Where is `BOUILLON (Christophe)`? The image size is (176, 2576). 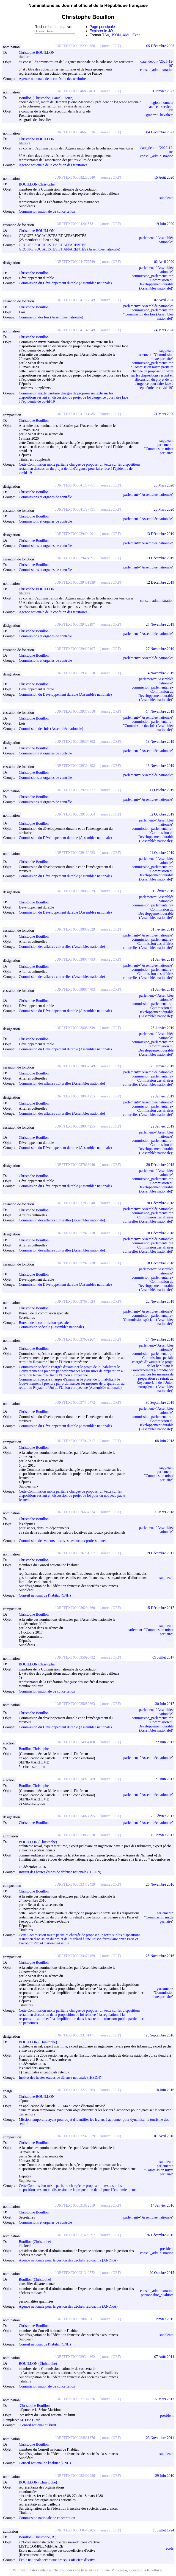 BOUILLON (Christophe) is located at coordinates (40, 1842).